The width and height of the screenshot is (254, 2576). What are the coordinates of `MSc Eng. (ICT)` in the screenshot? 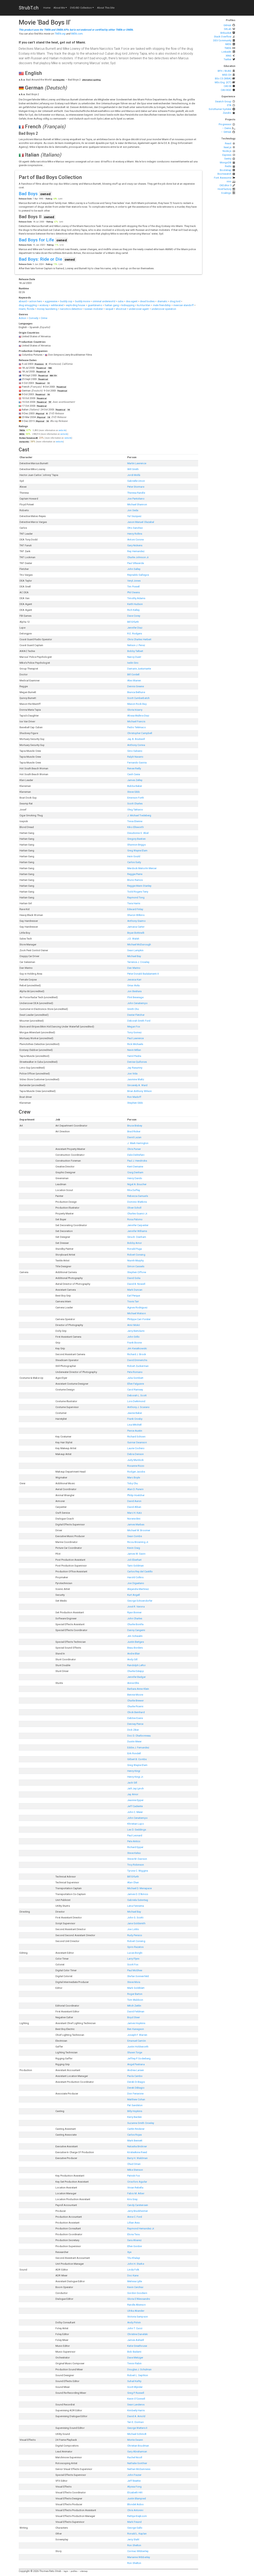 It's located at (223, 82).